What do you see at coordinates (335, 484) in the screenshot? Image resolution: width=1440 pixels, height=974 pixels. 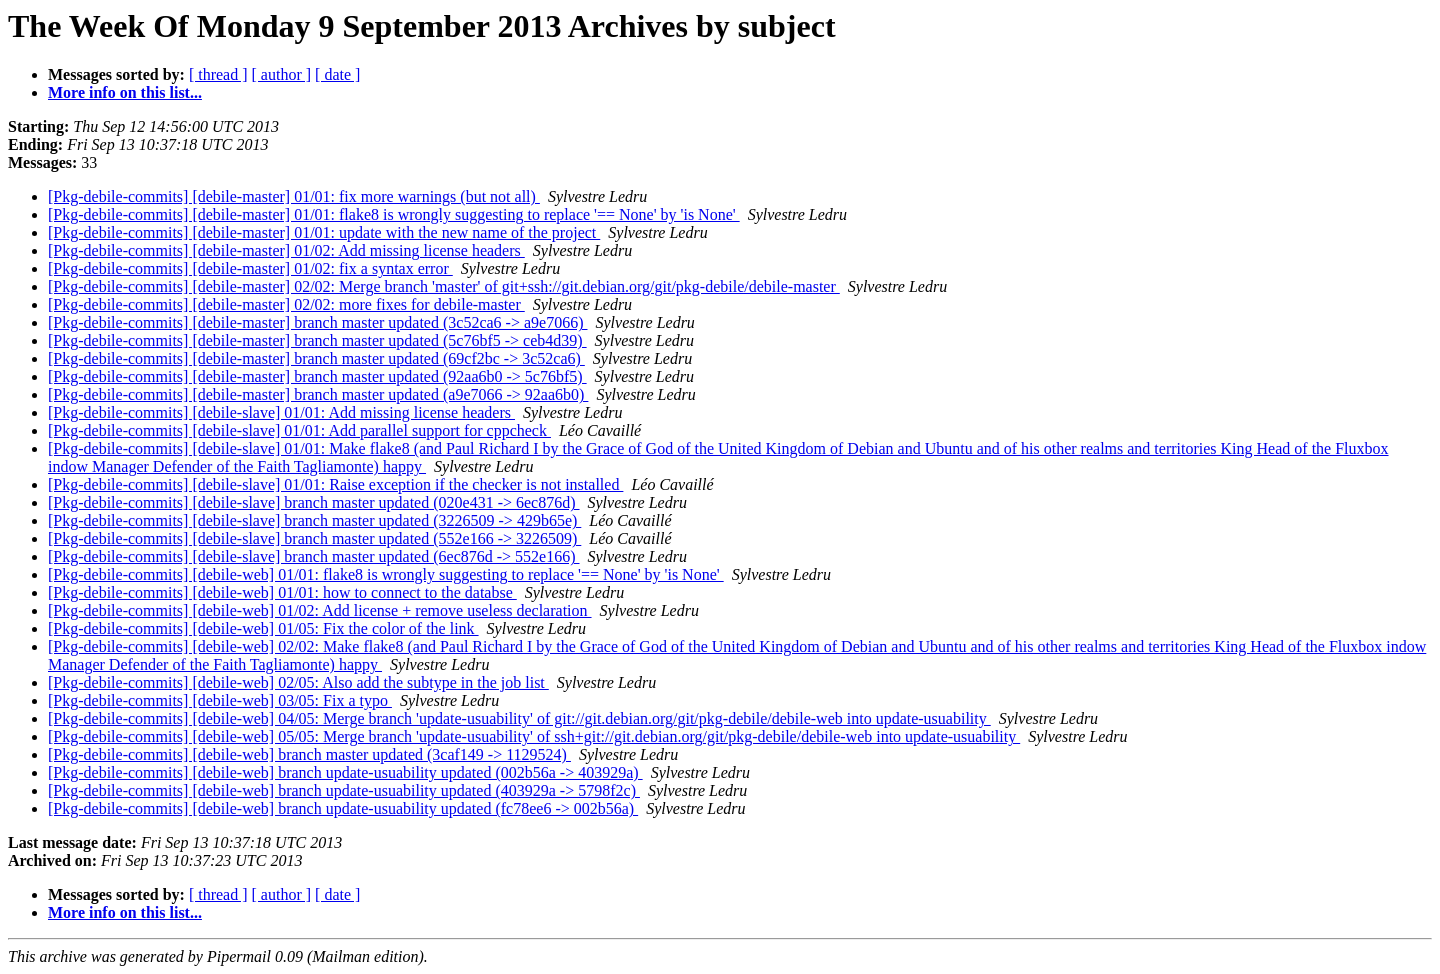 I see `[Pkg-debile-commits] [debile-slave] 01/01: Raise exception if the checker is not installed` at bounding box center [335, 484].